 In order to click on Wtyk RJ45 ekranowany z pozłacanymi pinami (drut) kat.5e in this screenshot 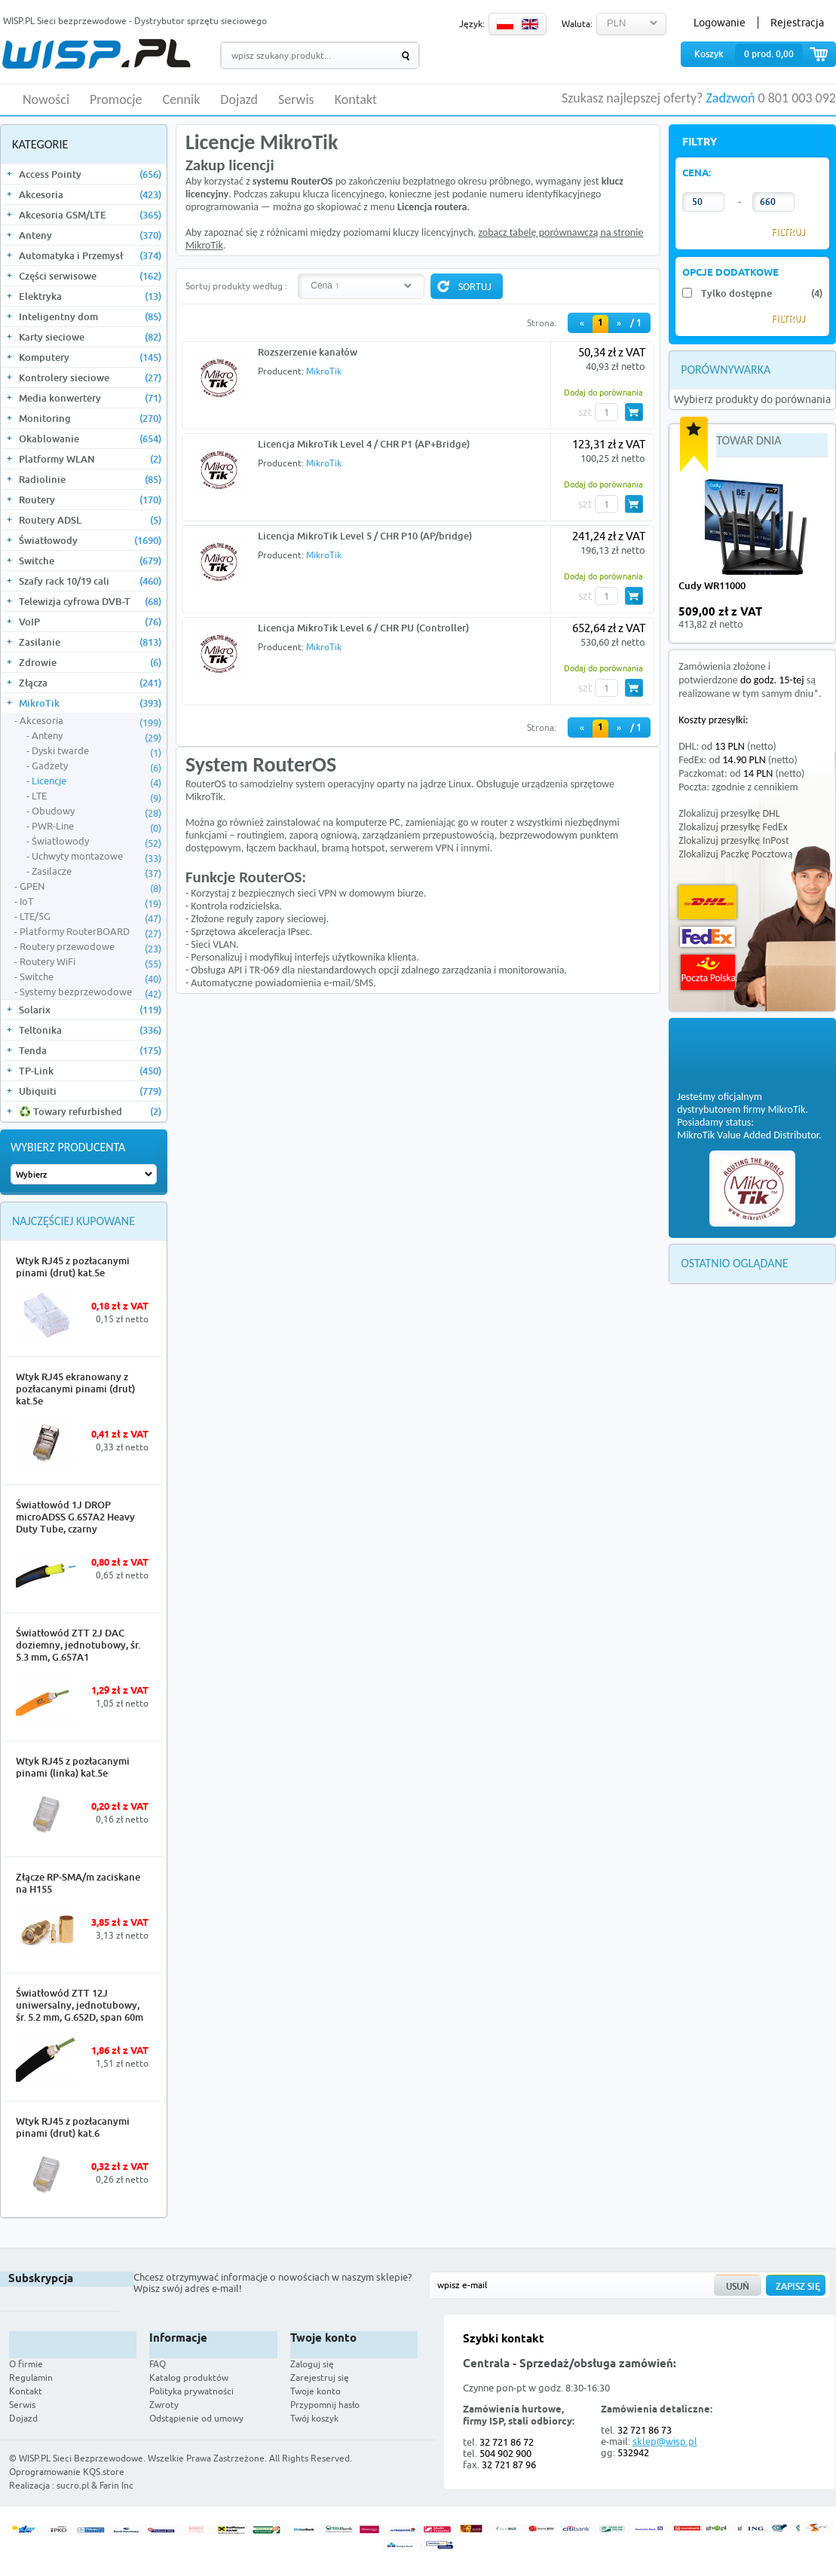, I will do `click(75, 1389)`.